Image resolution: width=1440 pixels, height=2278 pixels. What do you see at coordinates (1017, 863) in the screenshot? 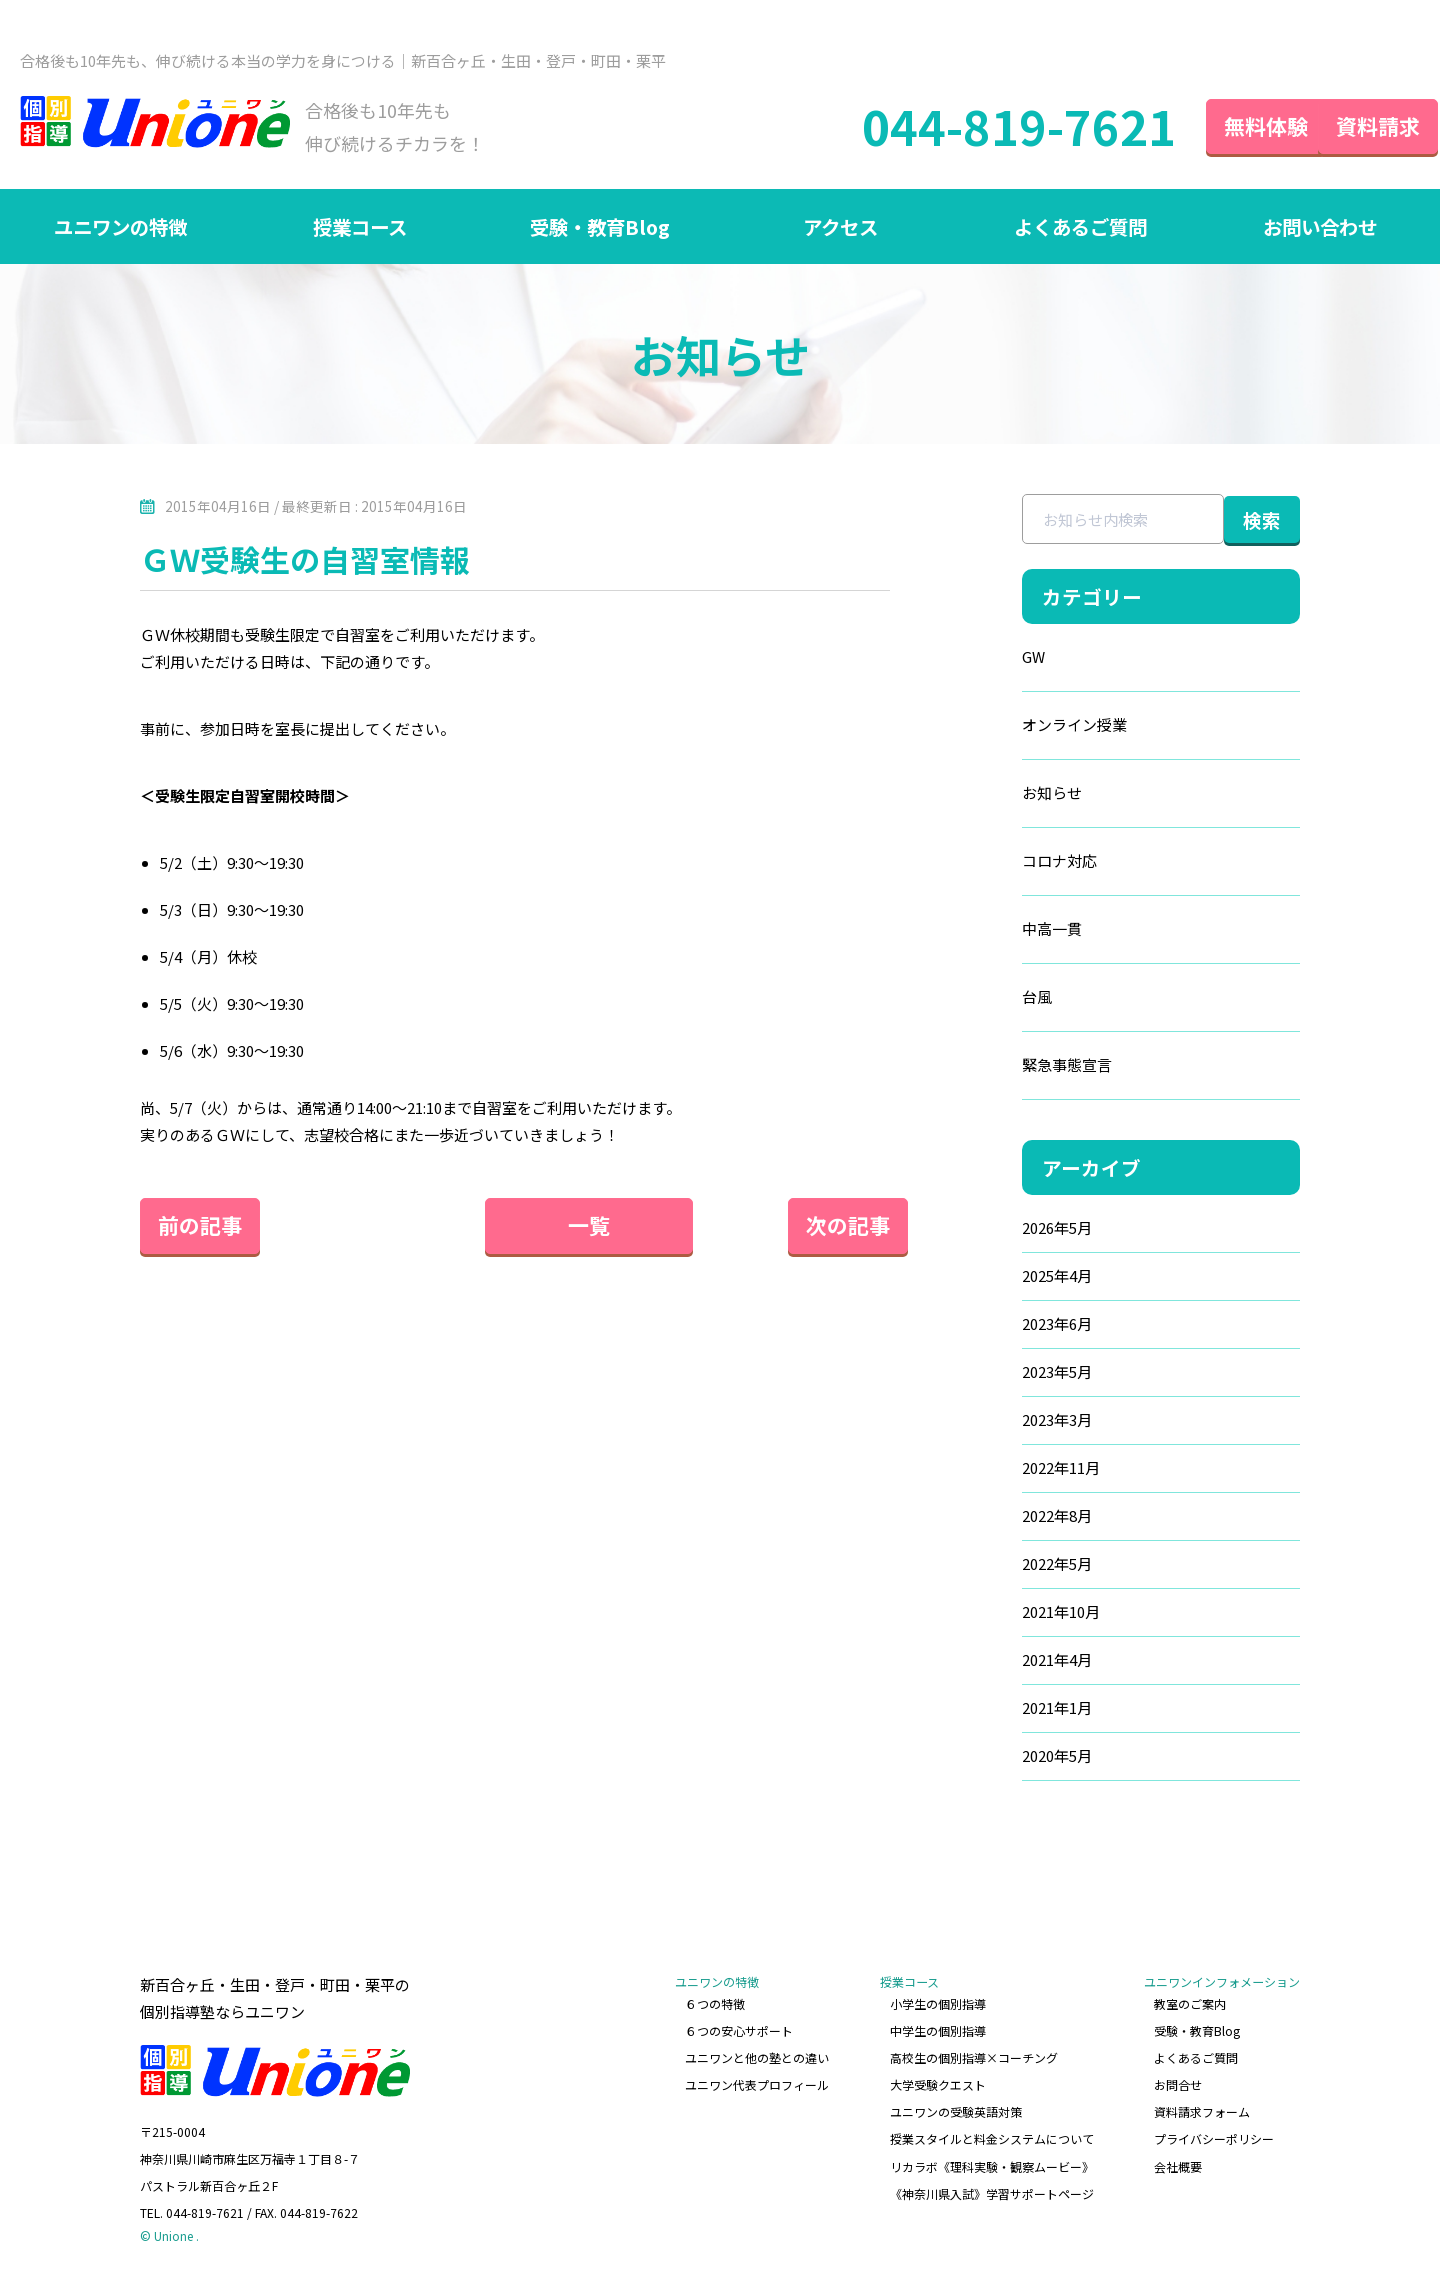
I see `コロナ対応` at bounding box center [1017, 863].